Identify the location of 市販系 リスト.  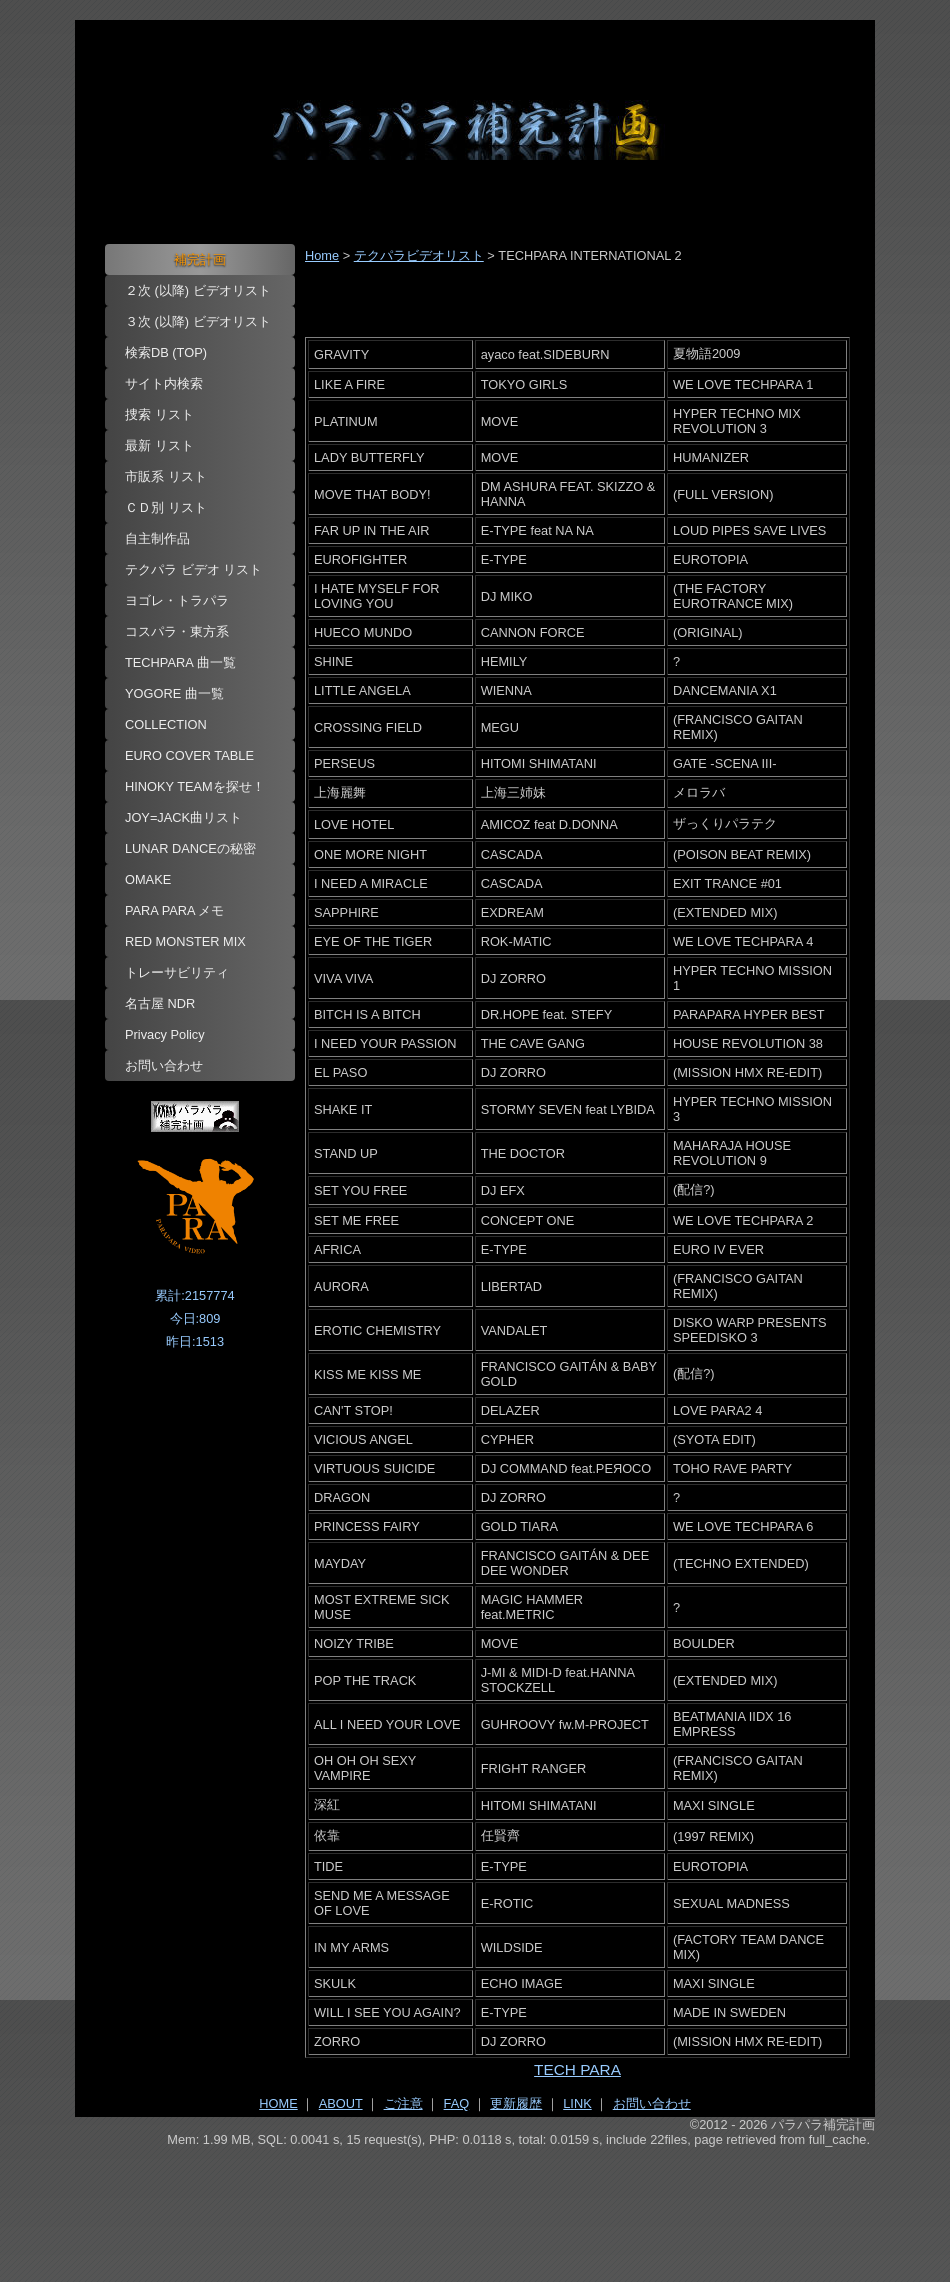
(166, 476).